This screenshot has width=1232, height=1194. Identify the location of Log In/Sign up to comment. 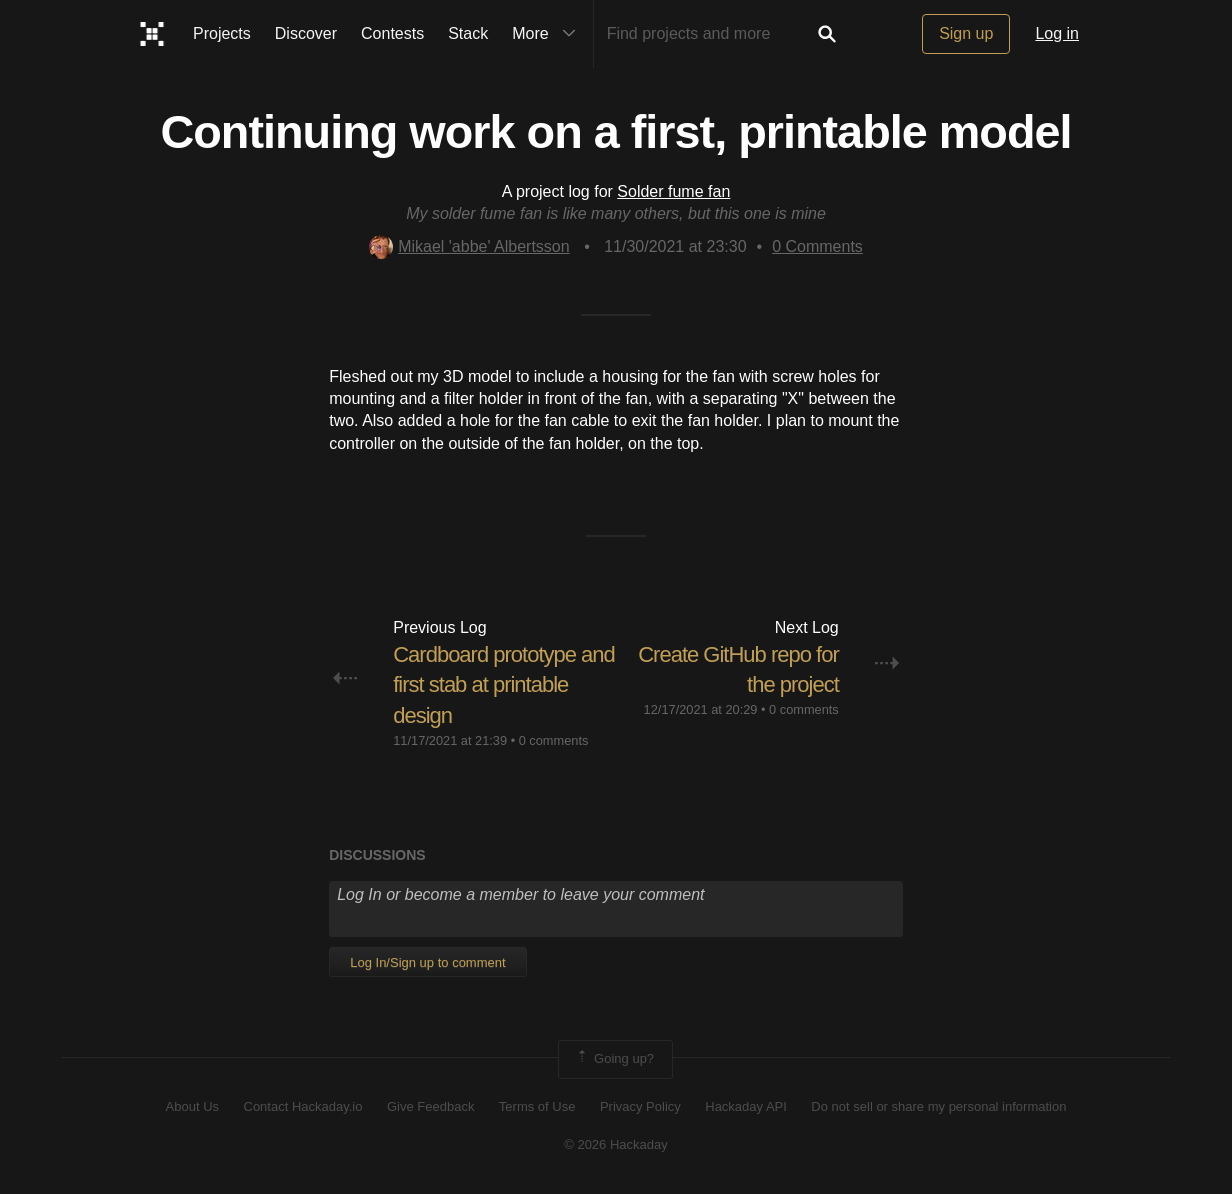
(427, 962).